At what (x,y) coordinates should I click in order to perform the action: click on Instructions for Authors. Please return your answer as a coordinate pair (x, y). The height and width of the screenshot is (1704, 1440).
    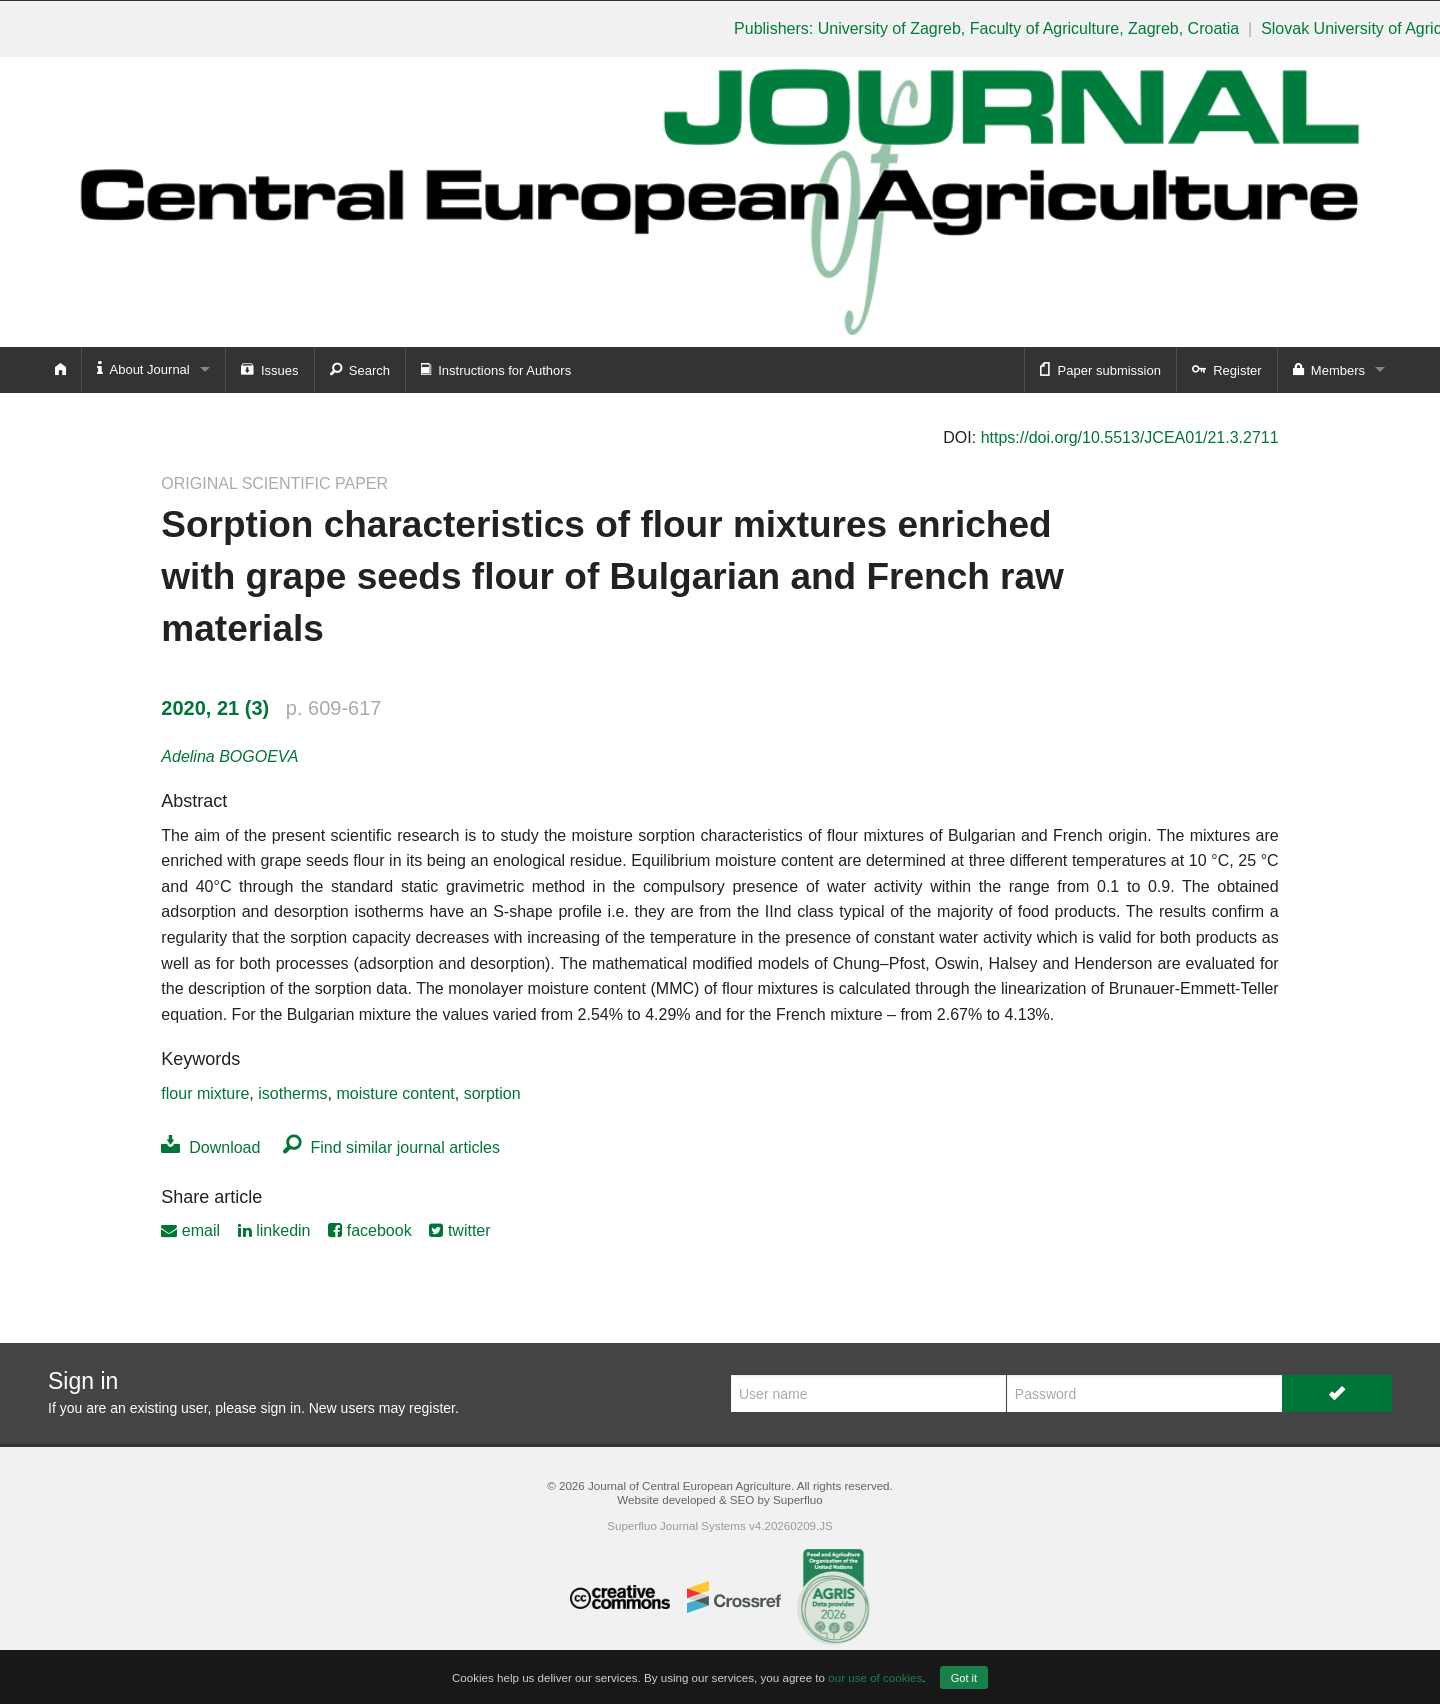
    Looking at the image, I should click on (496, 369).